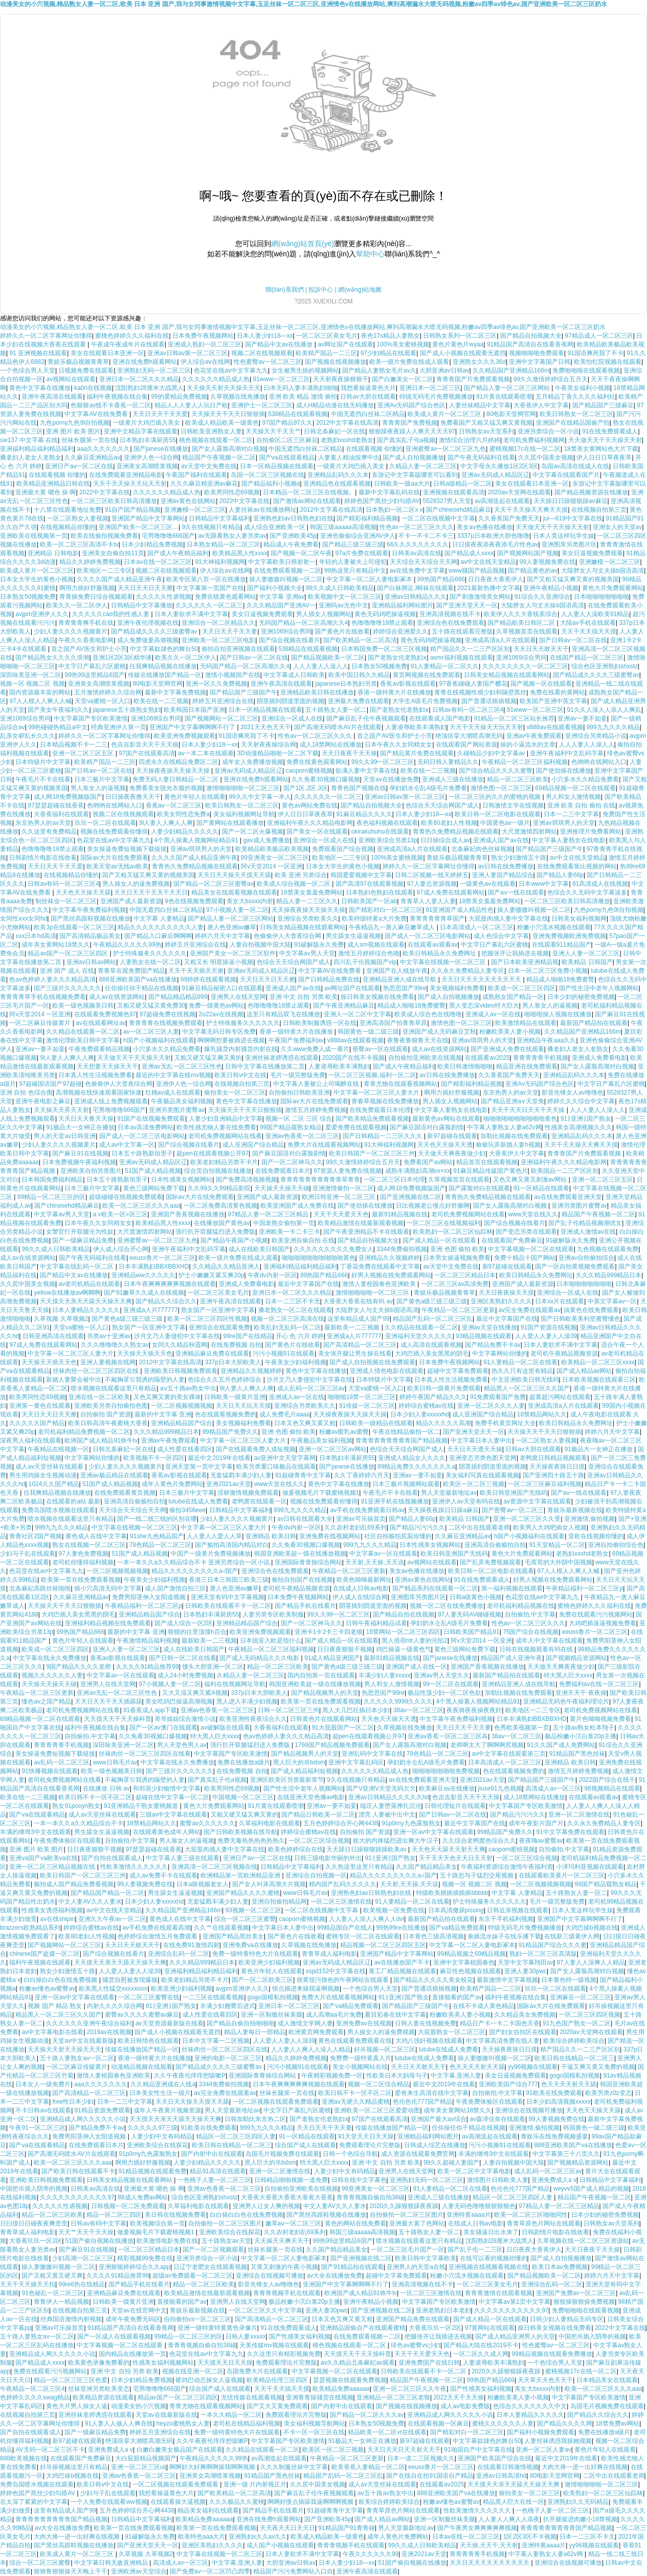  Describe the element at coordinates (204, 483) in the screenshot. I see `久久久麻豆精亚洲av麻花` at that location.